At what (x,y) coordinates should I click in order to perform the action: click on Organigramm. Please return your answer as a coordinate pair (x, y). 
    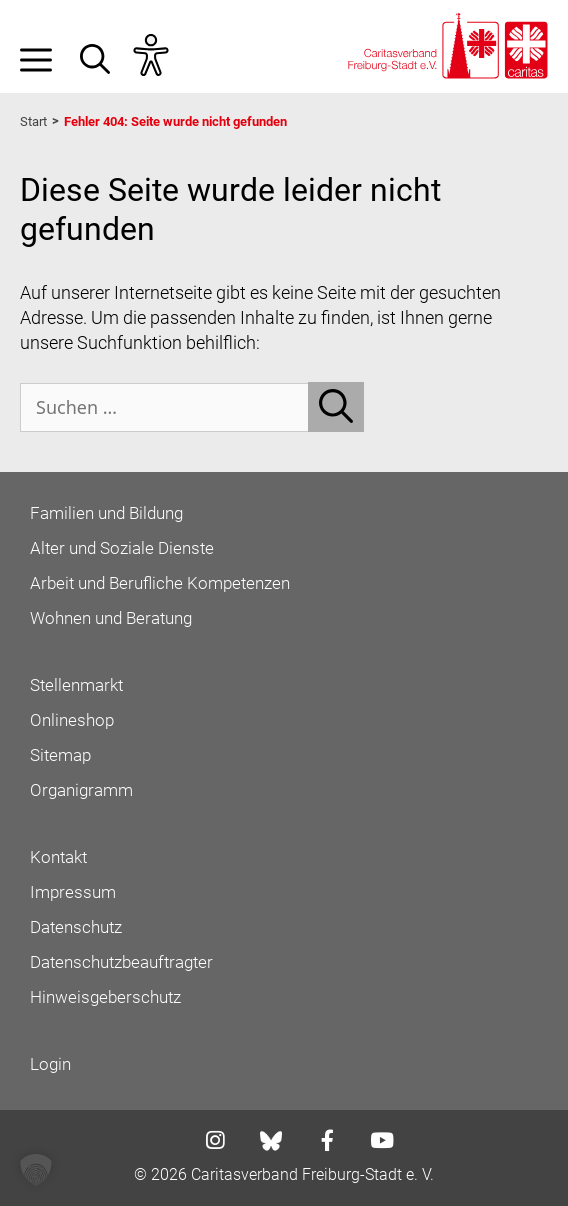
    Looking at the image, I should click on (81, 790).